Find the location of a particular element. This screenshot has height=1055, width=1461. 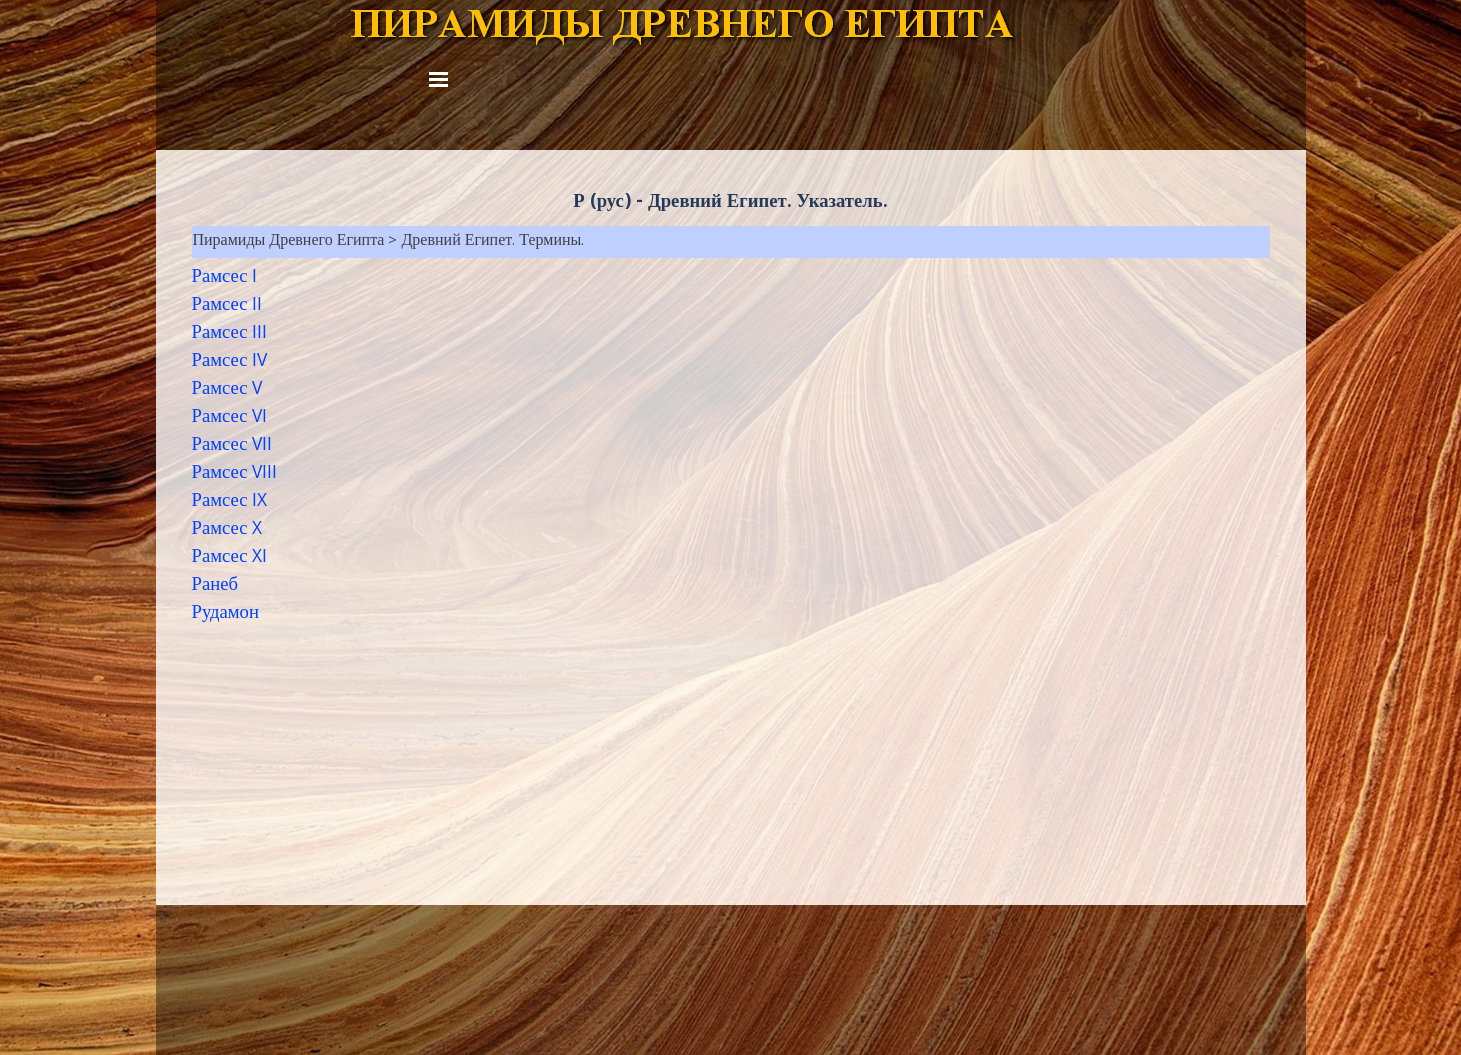

Рамсес IV is located at coordinates (230, 362).